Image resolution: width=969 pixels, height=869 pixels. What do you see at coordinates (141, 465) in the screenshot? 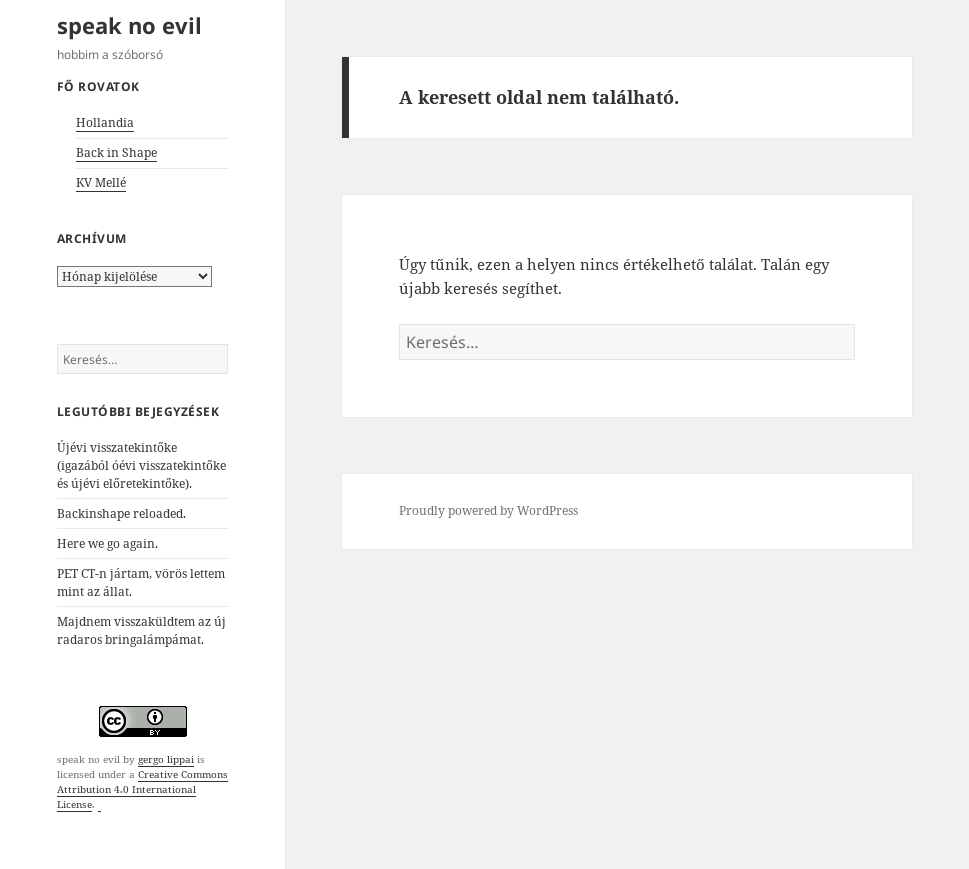
I see `Újévi visszatekintőke (igazából óévi visszatekintőke és újévi előretekintőke).` at bounding box center [141, 465].